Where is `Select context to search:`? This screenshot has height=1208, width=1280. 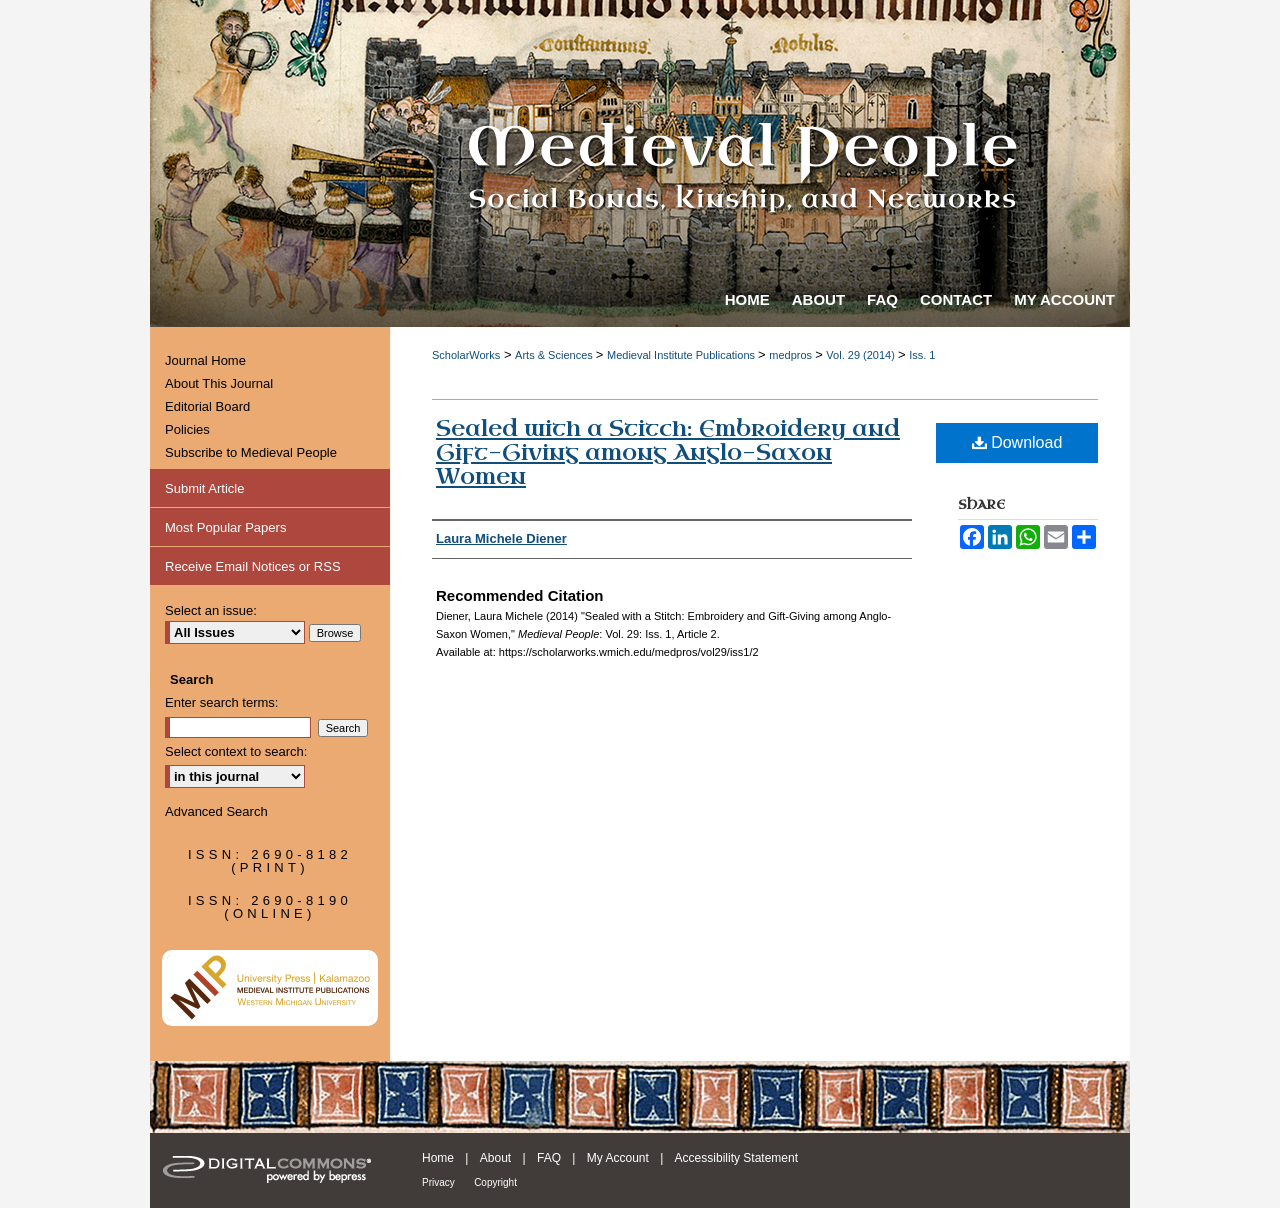
Select context to search: is located at coordinates (236, 751).